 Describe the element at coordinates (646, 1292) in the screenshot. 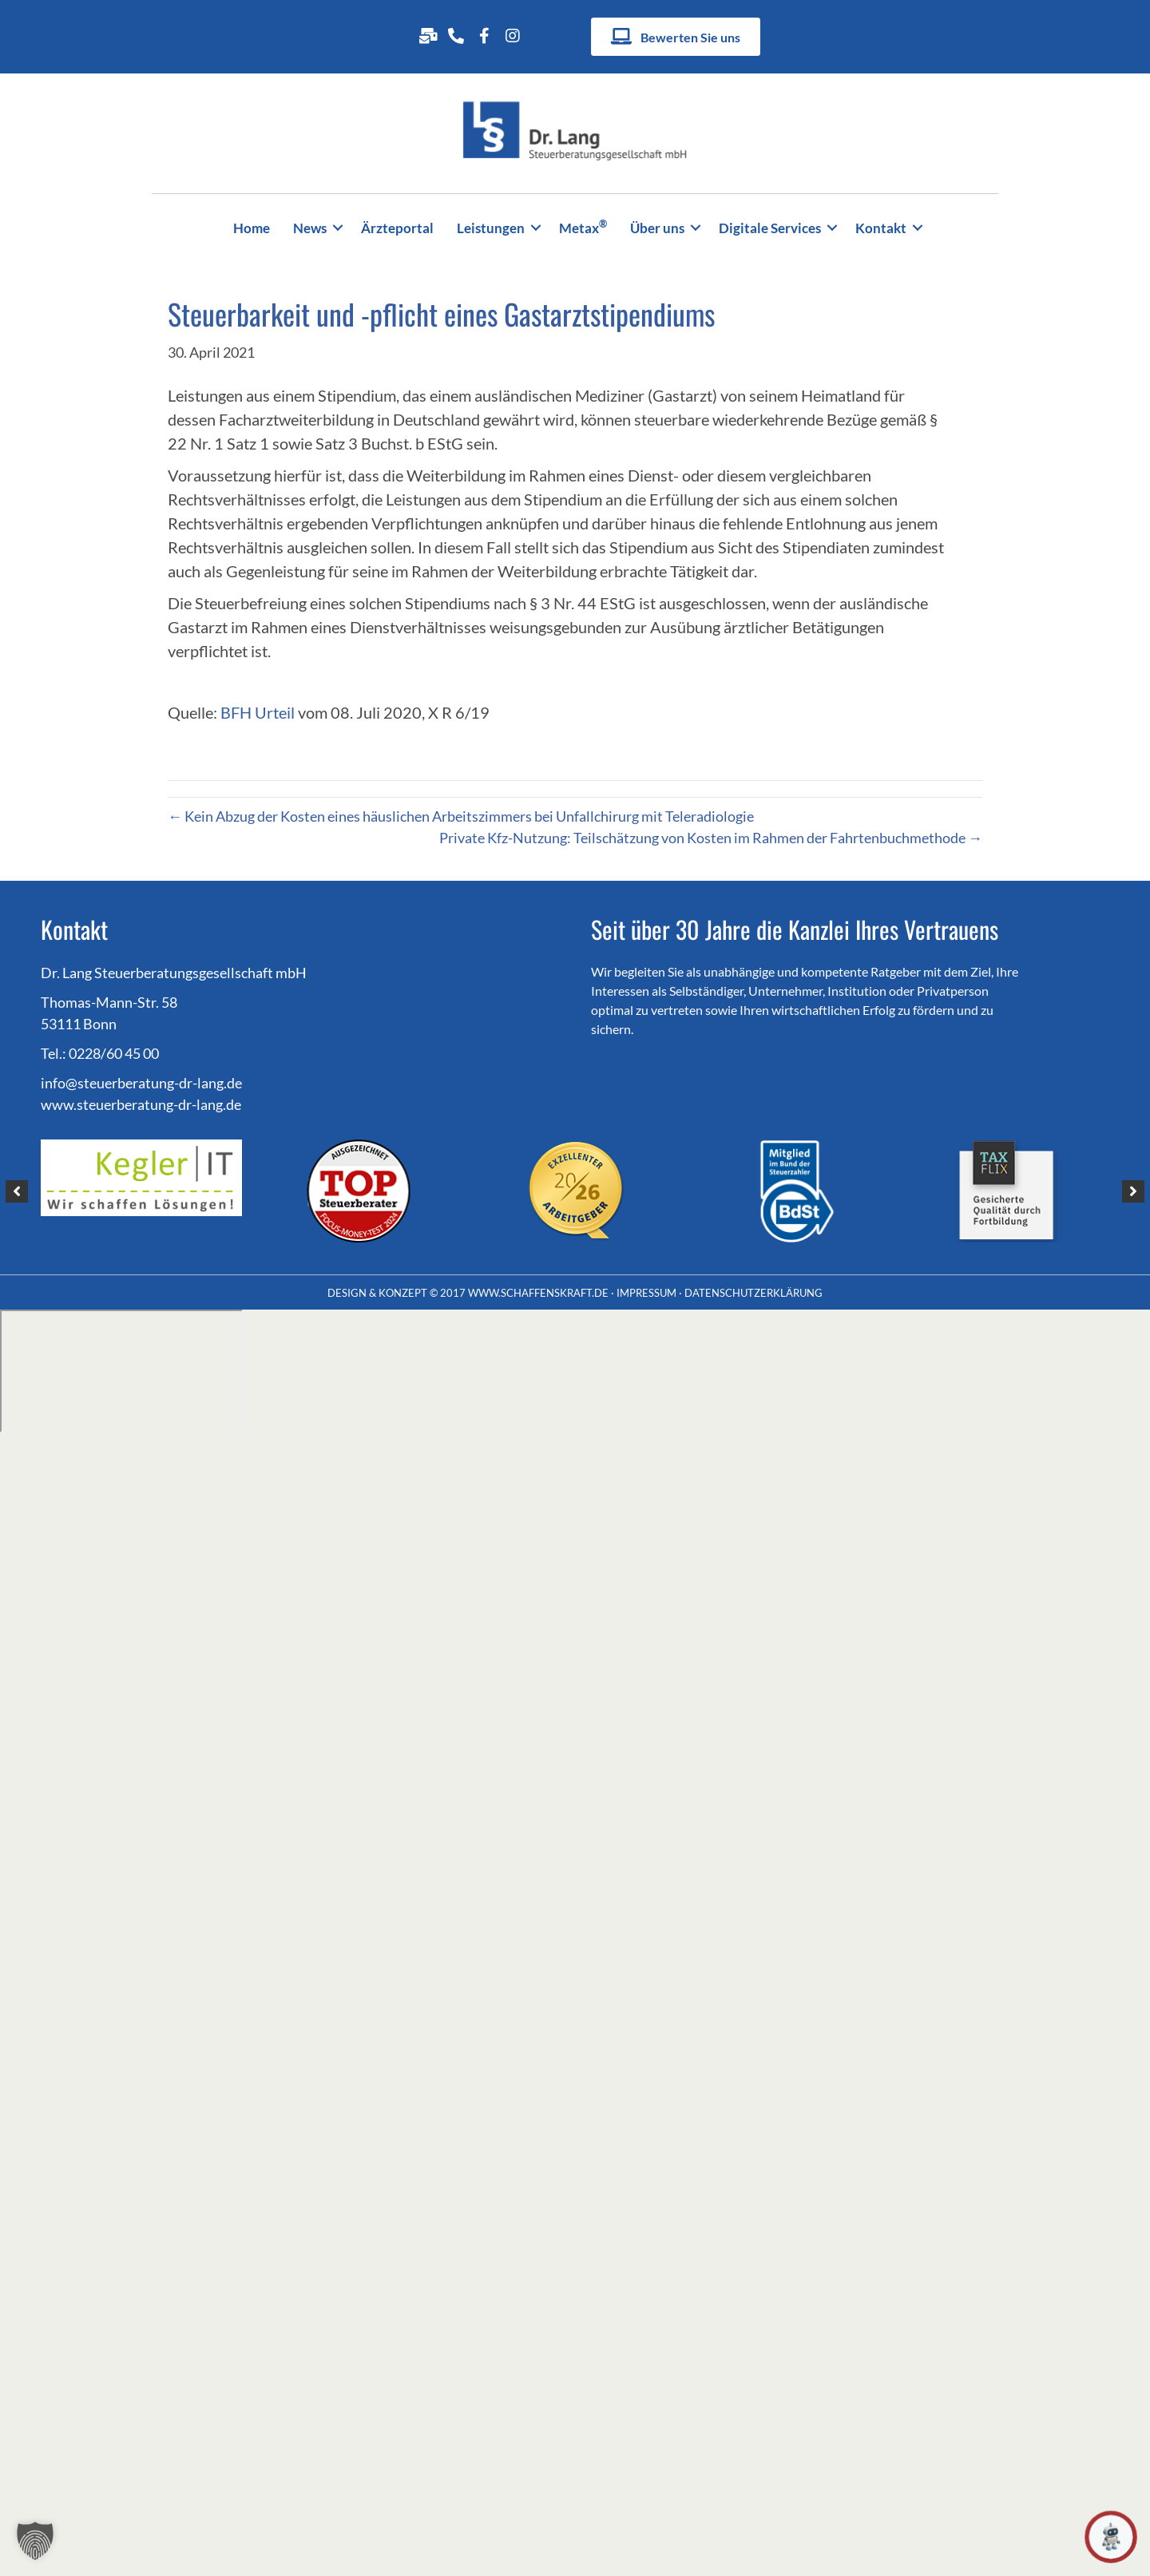

I see `IMPRESSUM` at that location.